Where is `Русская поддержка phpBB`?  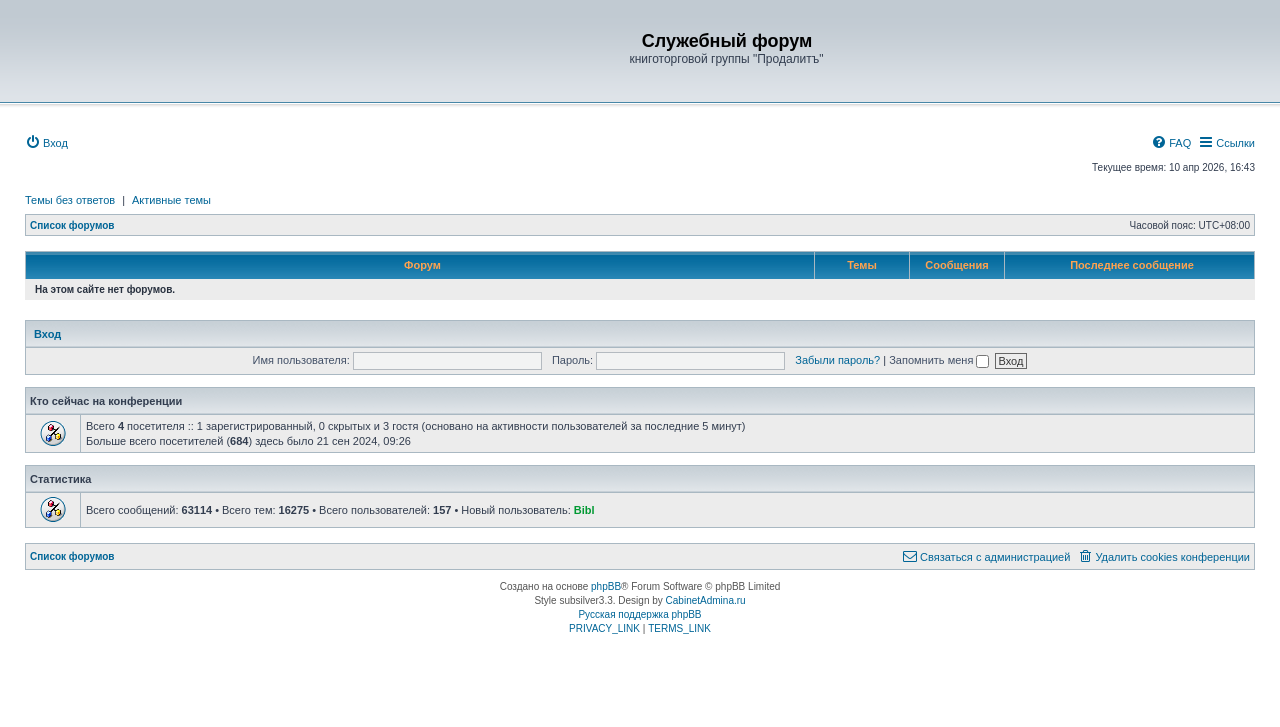 Русская поддержка phpBB is located at coordinates (639, 614).